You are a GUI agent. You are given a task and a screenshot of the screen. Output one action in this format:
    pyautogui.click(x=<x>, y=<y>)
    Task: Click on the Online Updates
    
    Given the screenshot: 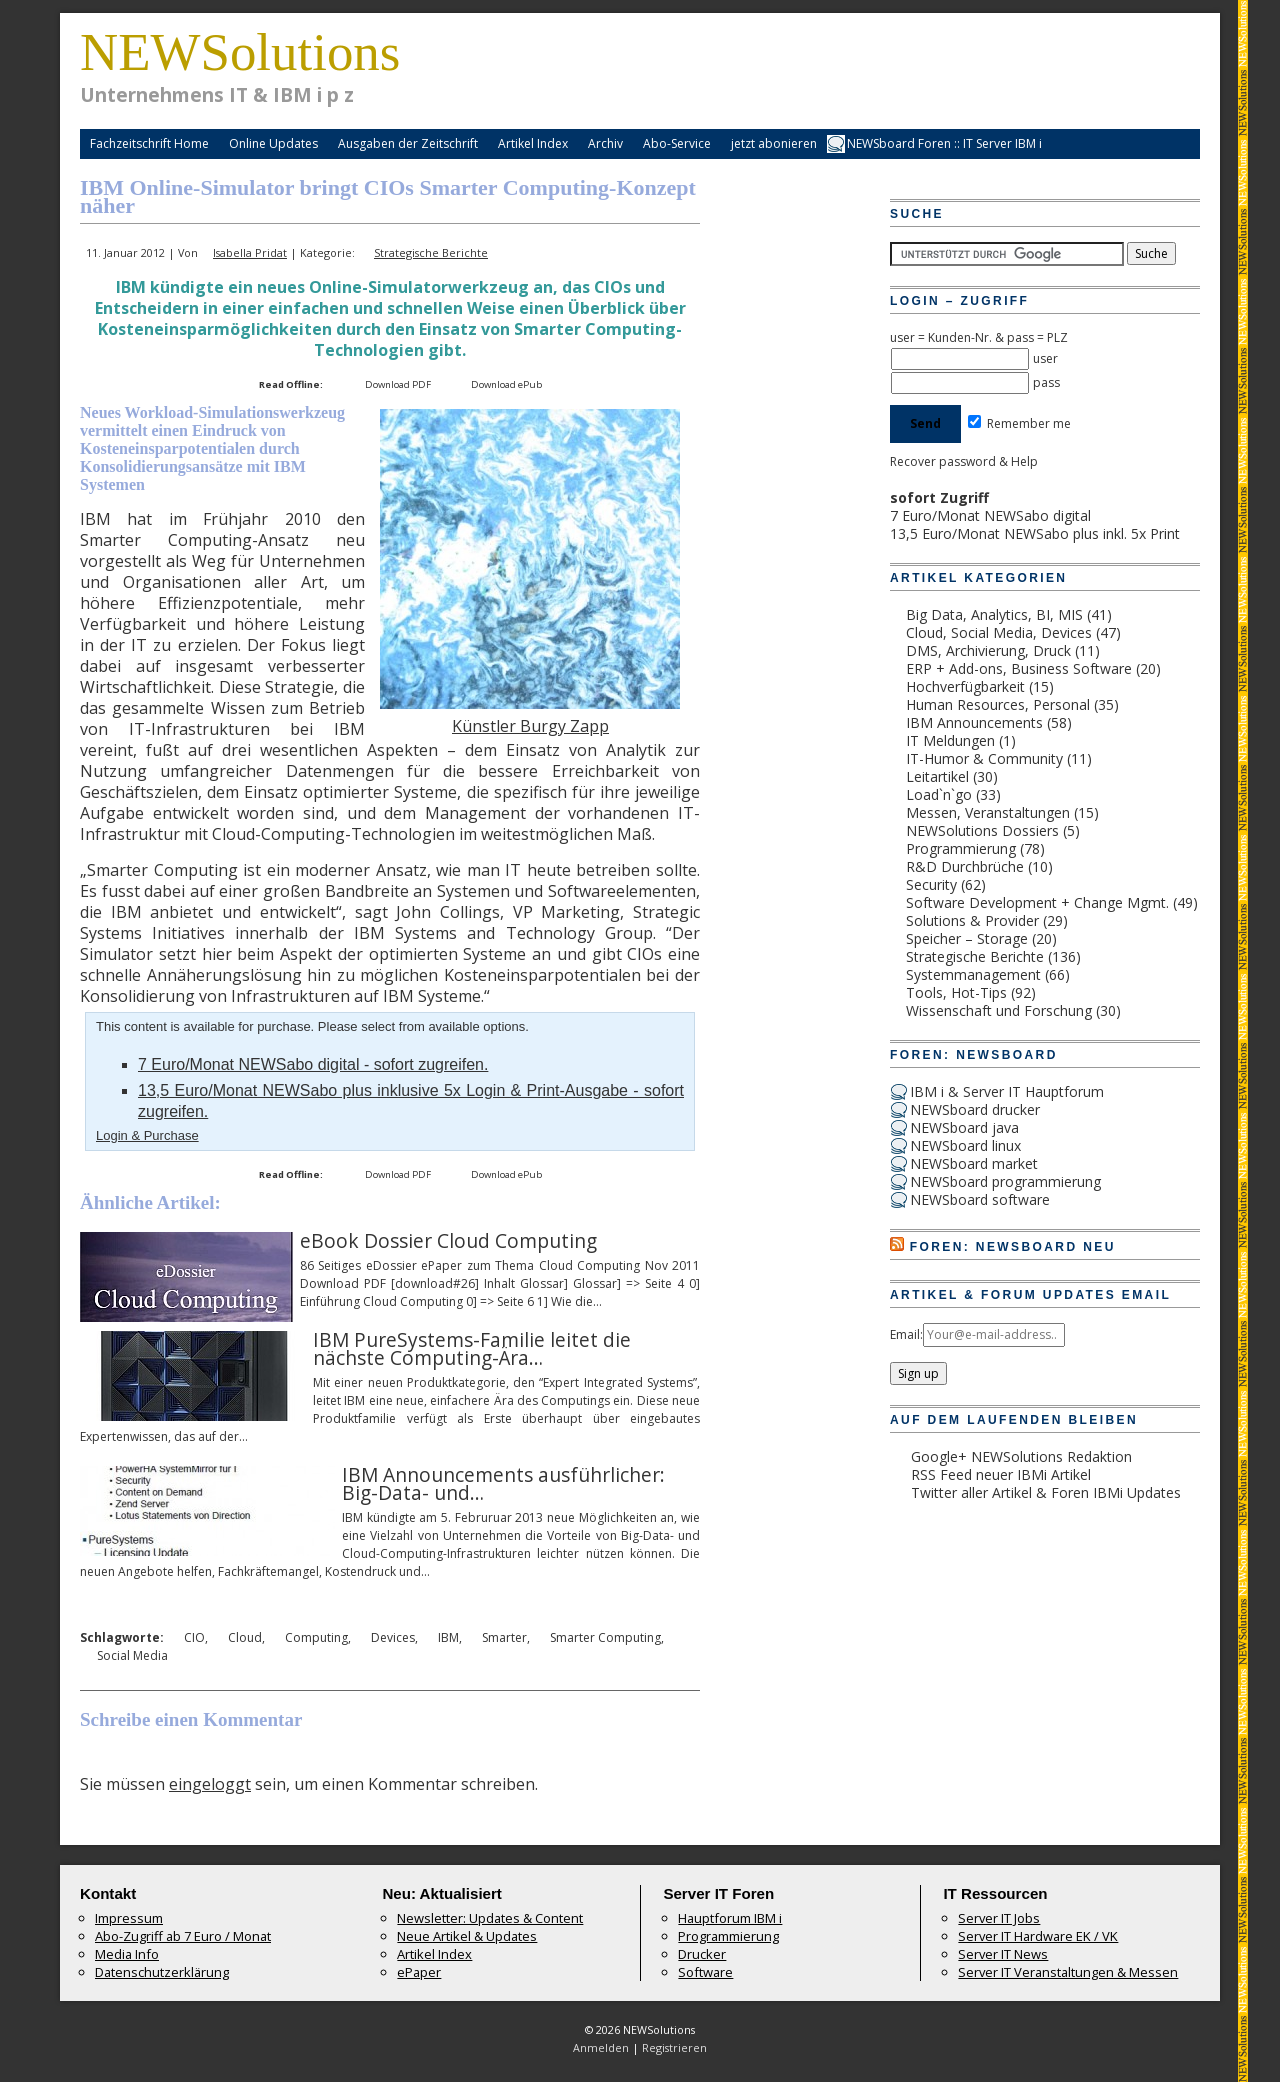 What is the action you would take?
    pyautogui.click(x=273, y=143)
    